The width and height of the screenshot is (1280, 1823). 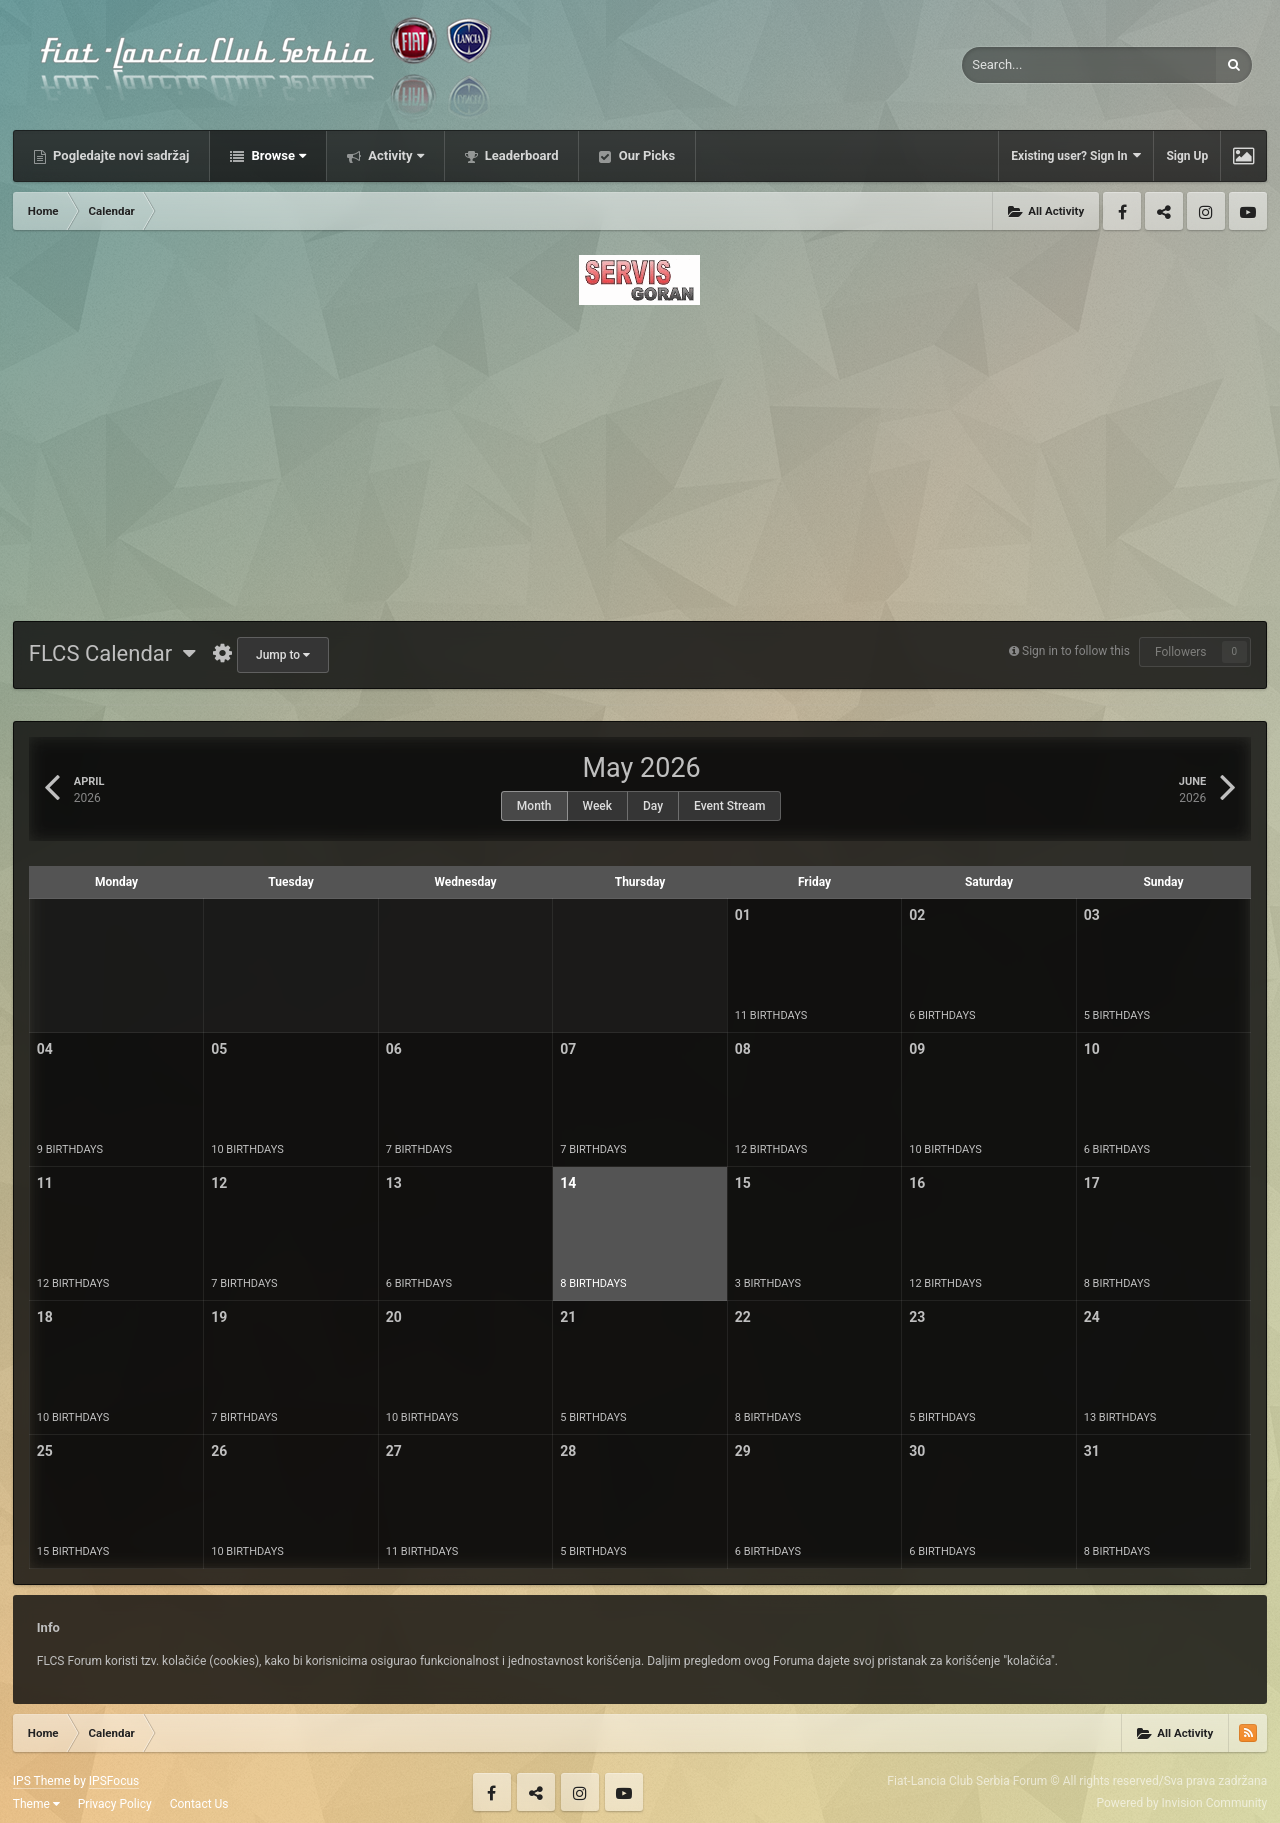 I want to click on 28, so click(x=568, y=1451).